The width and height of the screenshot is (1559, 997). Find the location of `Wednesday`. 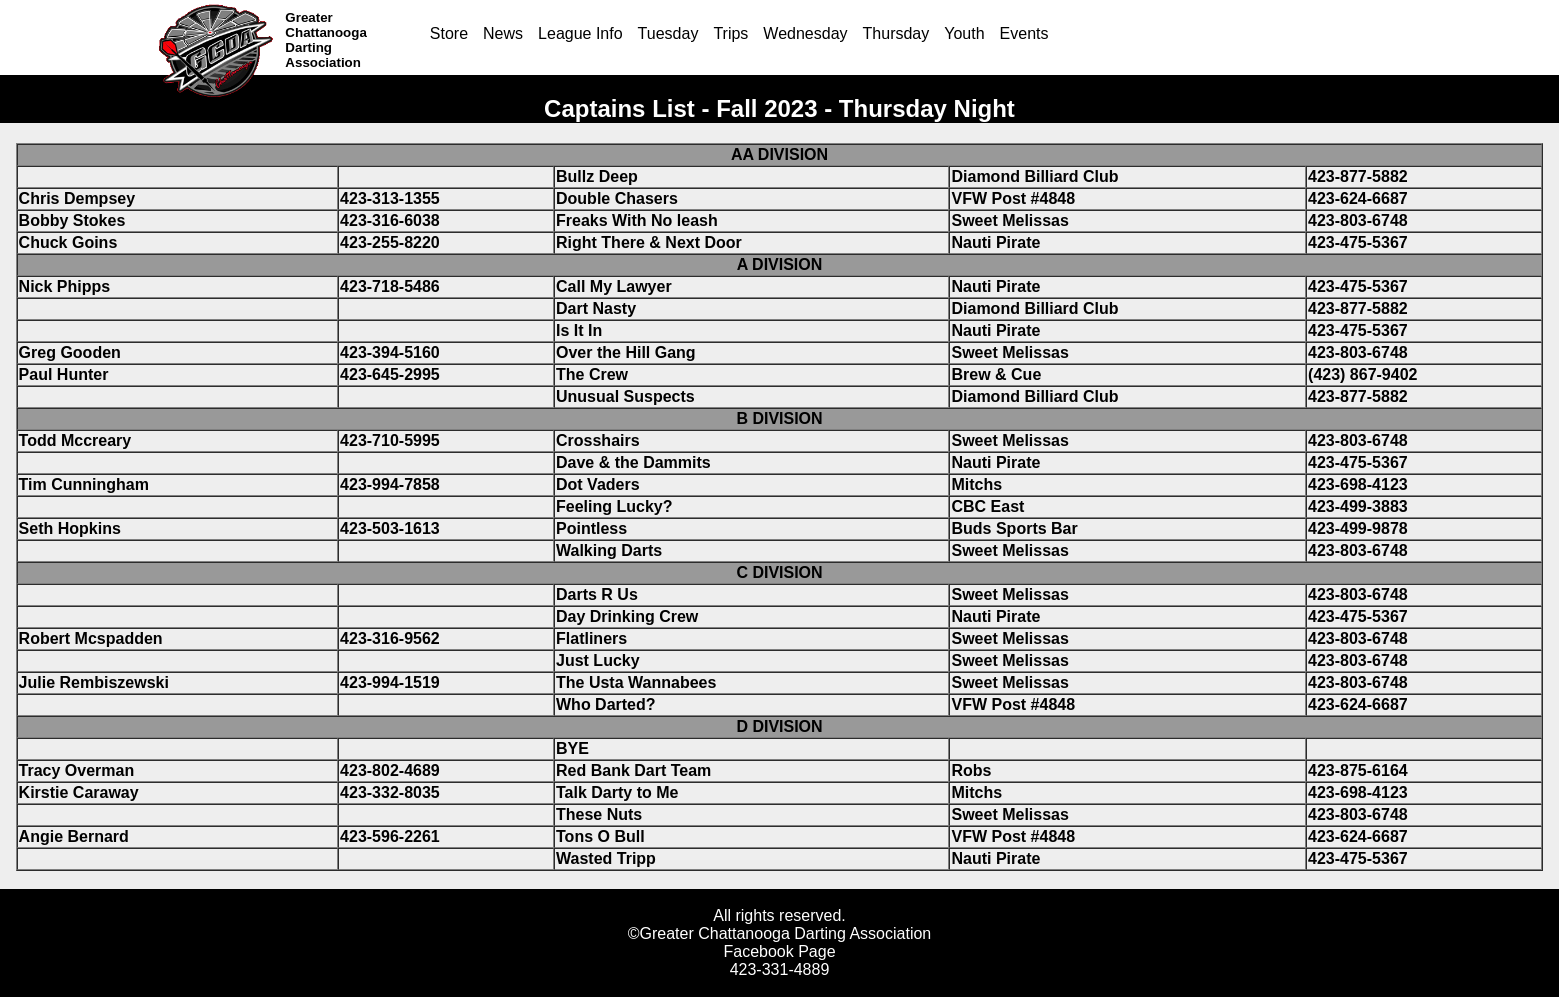

Wednesday is located at coordinates (805, 33).